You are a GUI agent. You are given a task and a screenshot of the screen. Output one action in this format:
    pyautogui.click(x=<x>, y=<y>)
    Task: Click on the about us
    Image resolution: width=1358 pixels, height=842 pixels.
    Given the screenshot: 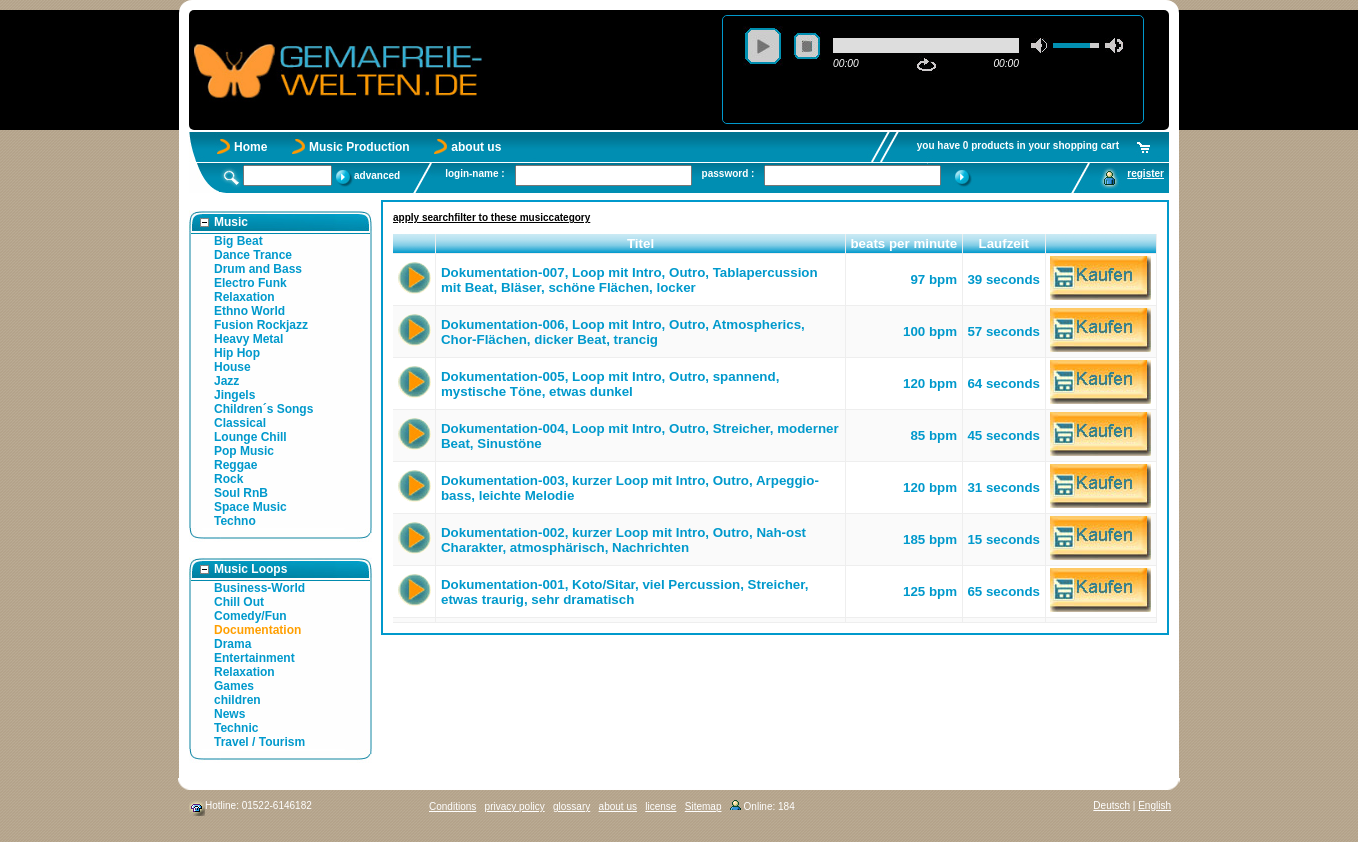 What is the action you would take?
    pyautogui.click(x=476, y=147)
    